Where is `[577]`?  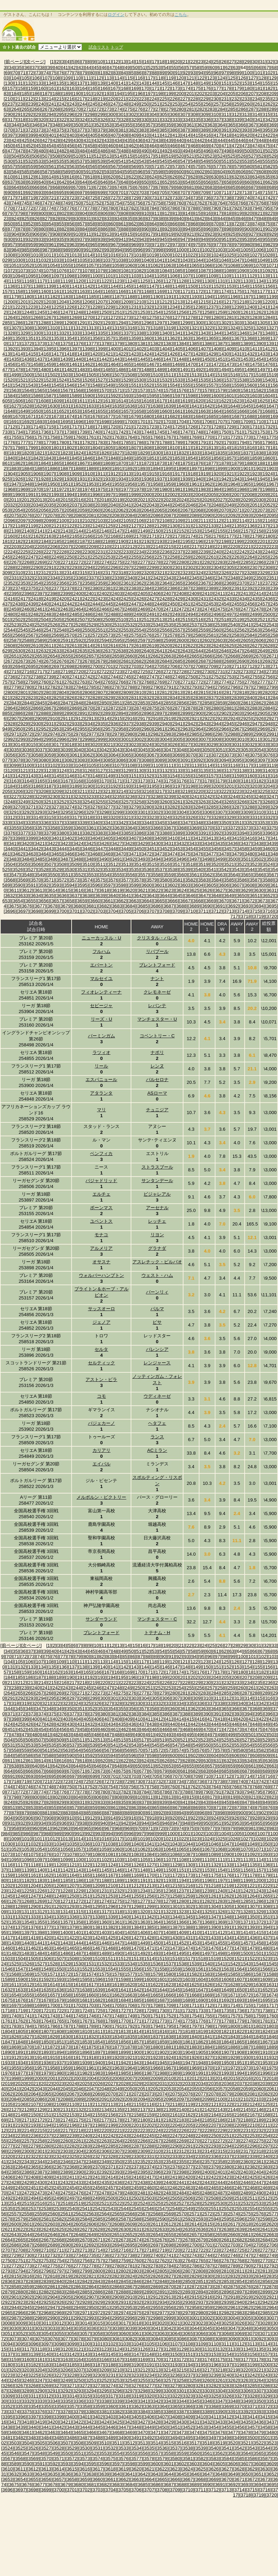
[577] is located at coordinates (217, 166).